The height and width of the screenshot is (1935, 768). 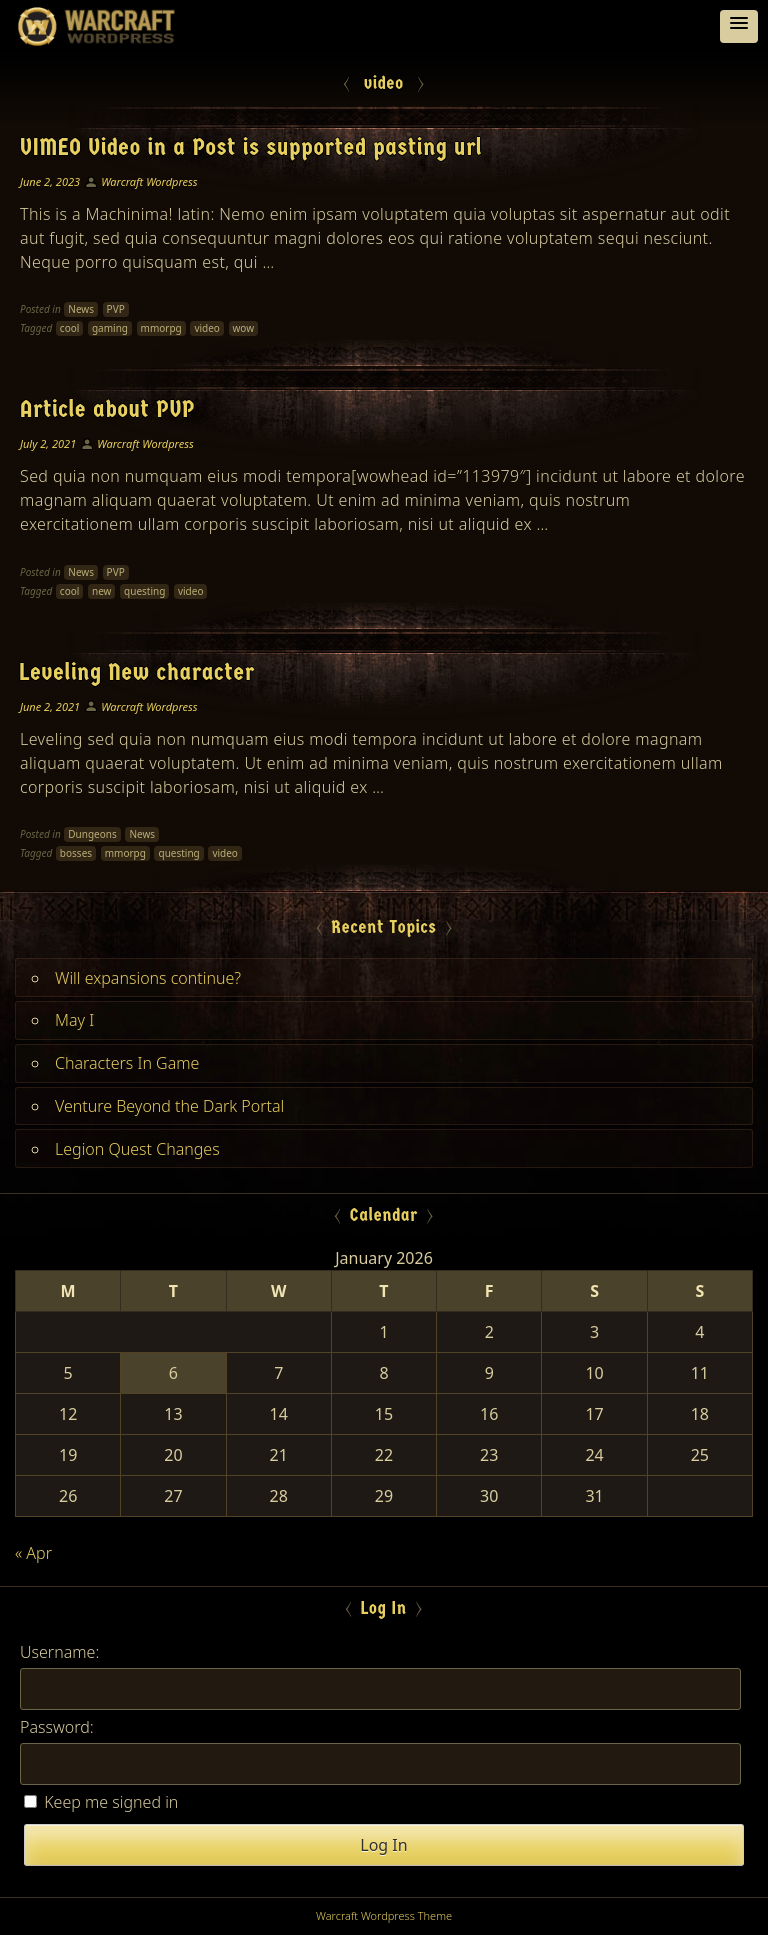 What do you see at coordinates (144, 591) in the screenshot?
I see `questing` at bounding box center [144, 591].